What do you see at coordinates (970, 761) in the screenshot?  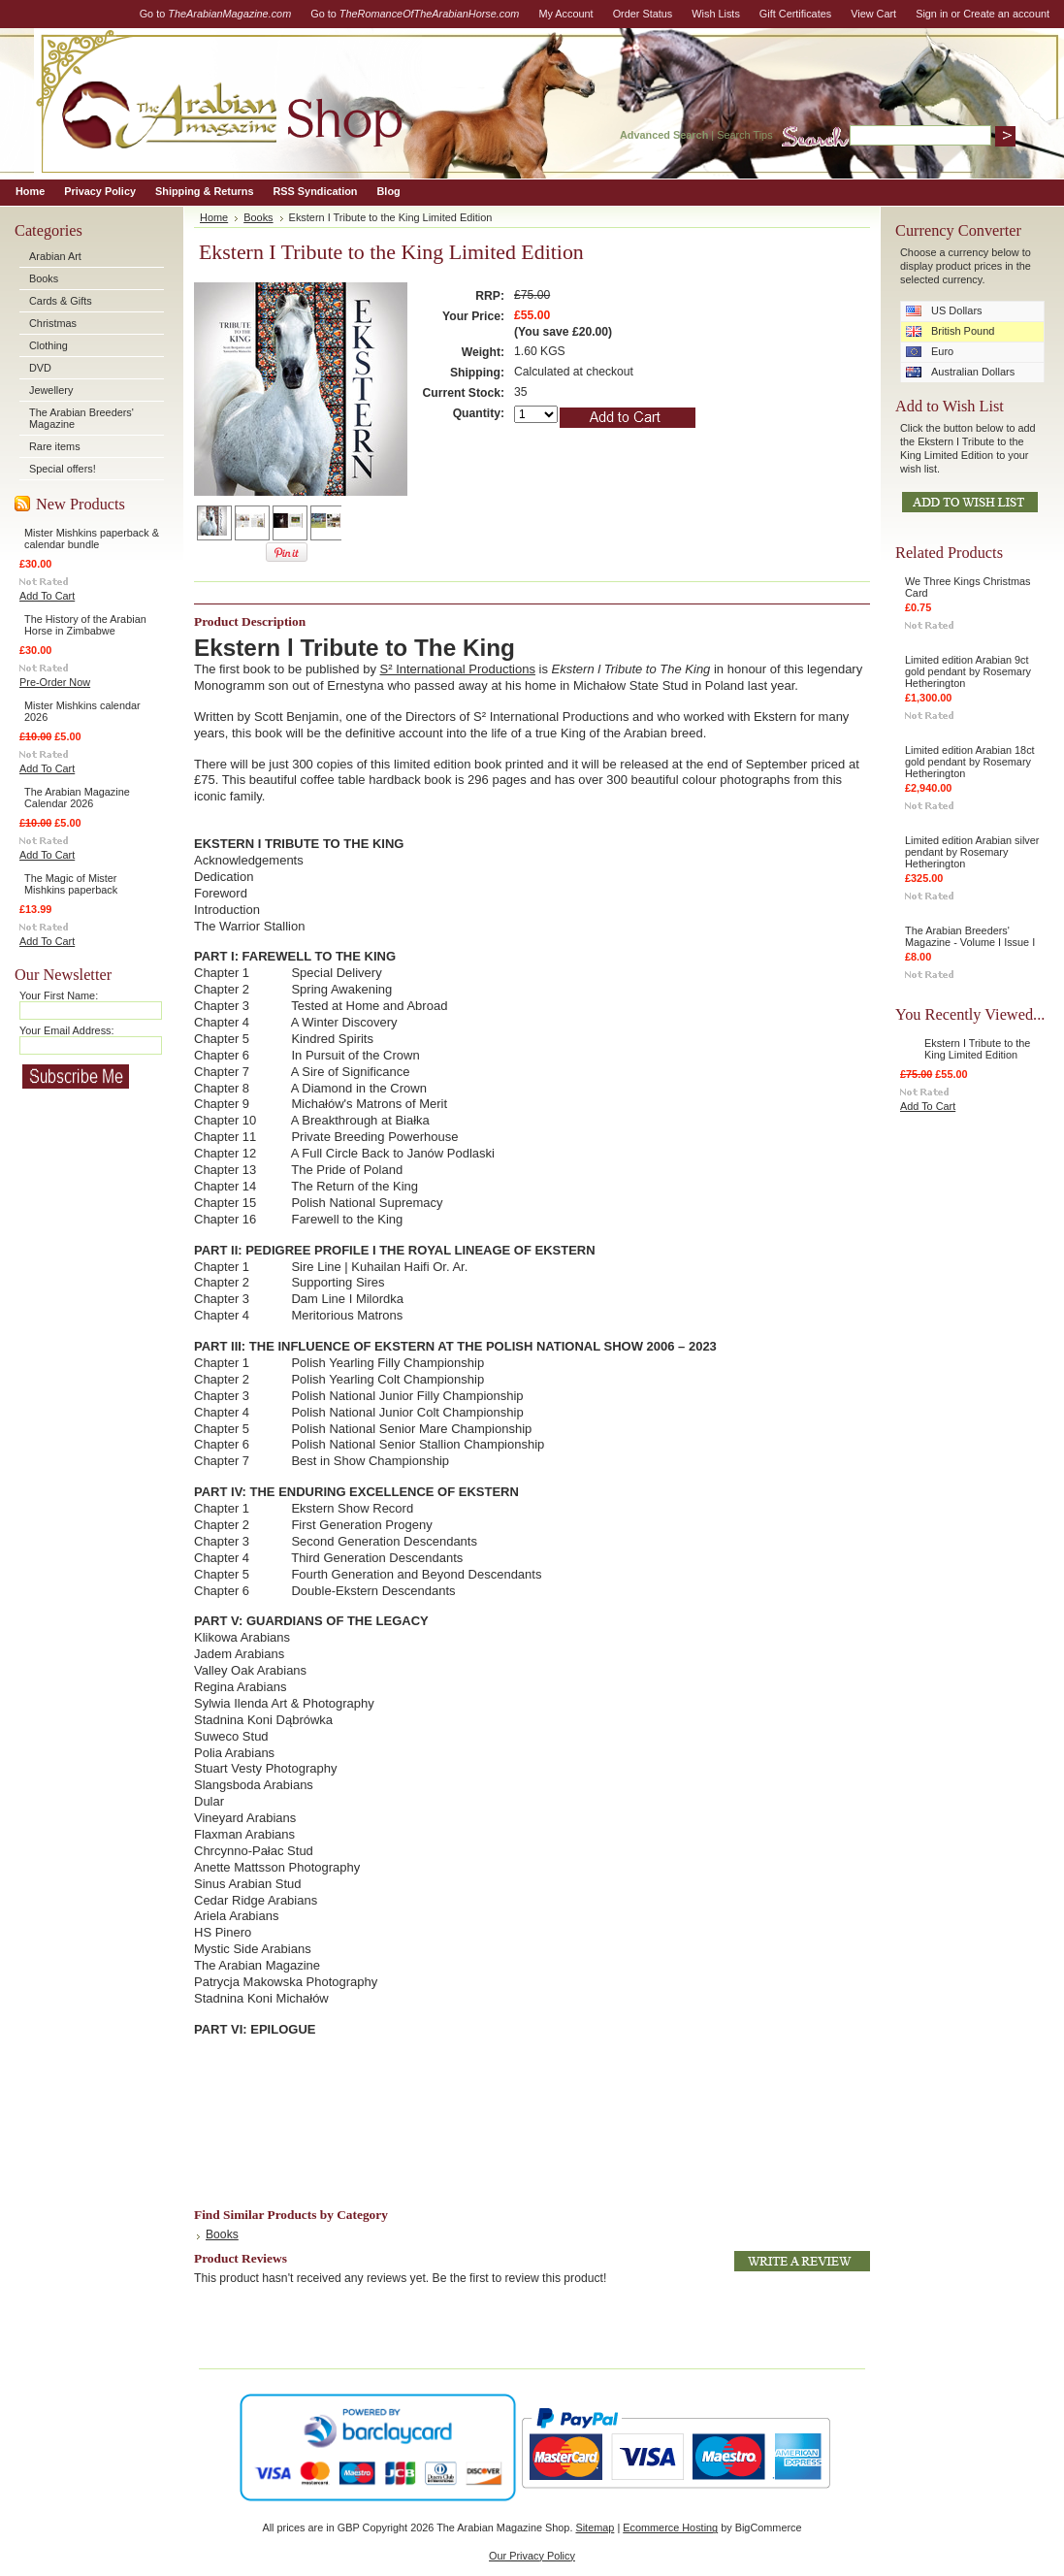 I see `Limited edition Arabian 18ct gold pendant by Rosemary Hetherington` at bounding box center [970, 761].